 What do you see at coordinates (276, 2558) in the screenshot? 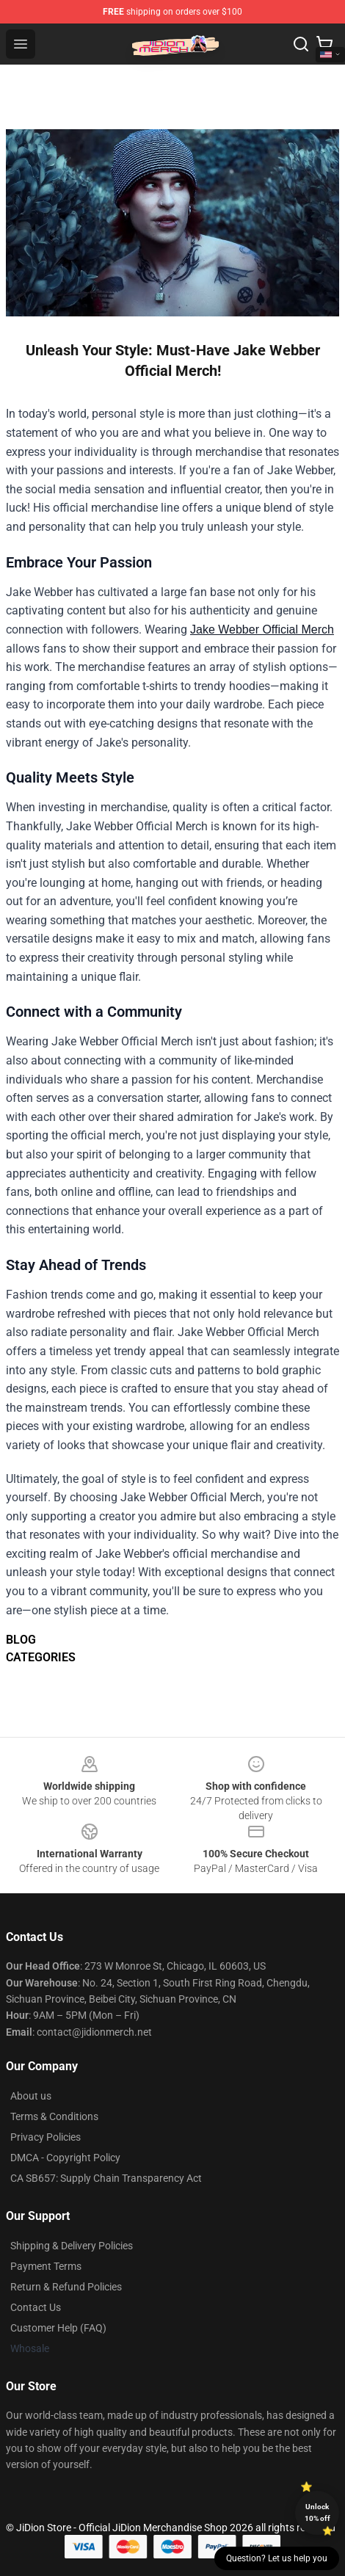
I see `Question? Let us help you [button]` at bounding box center [276, 2558].